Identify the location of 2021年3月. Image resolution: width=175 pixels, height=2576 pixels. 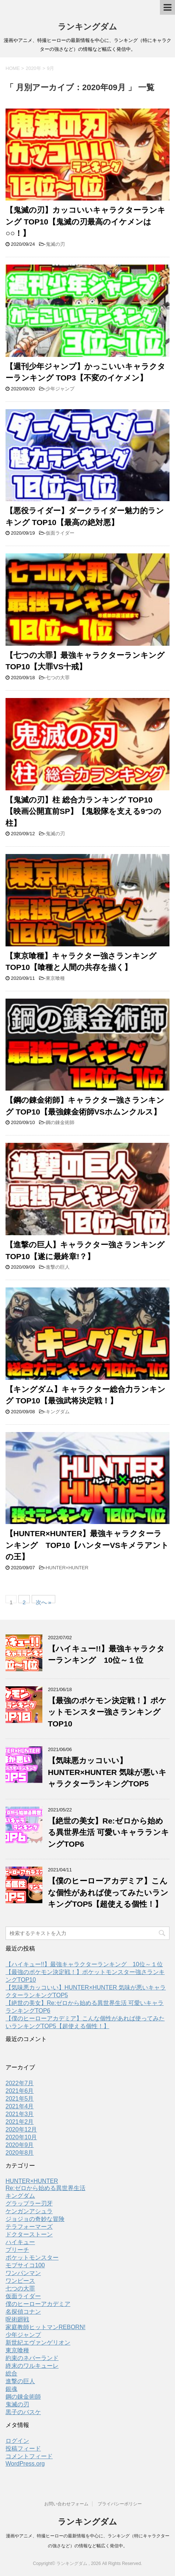
(20, 2114).